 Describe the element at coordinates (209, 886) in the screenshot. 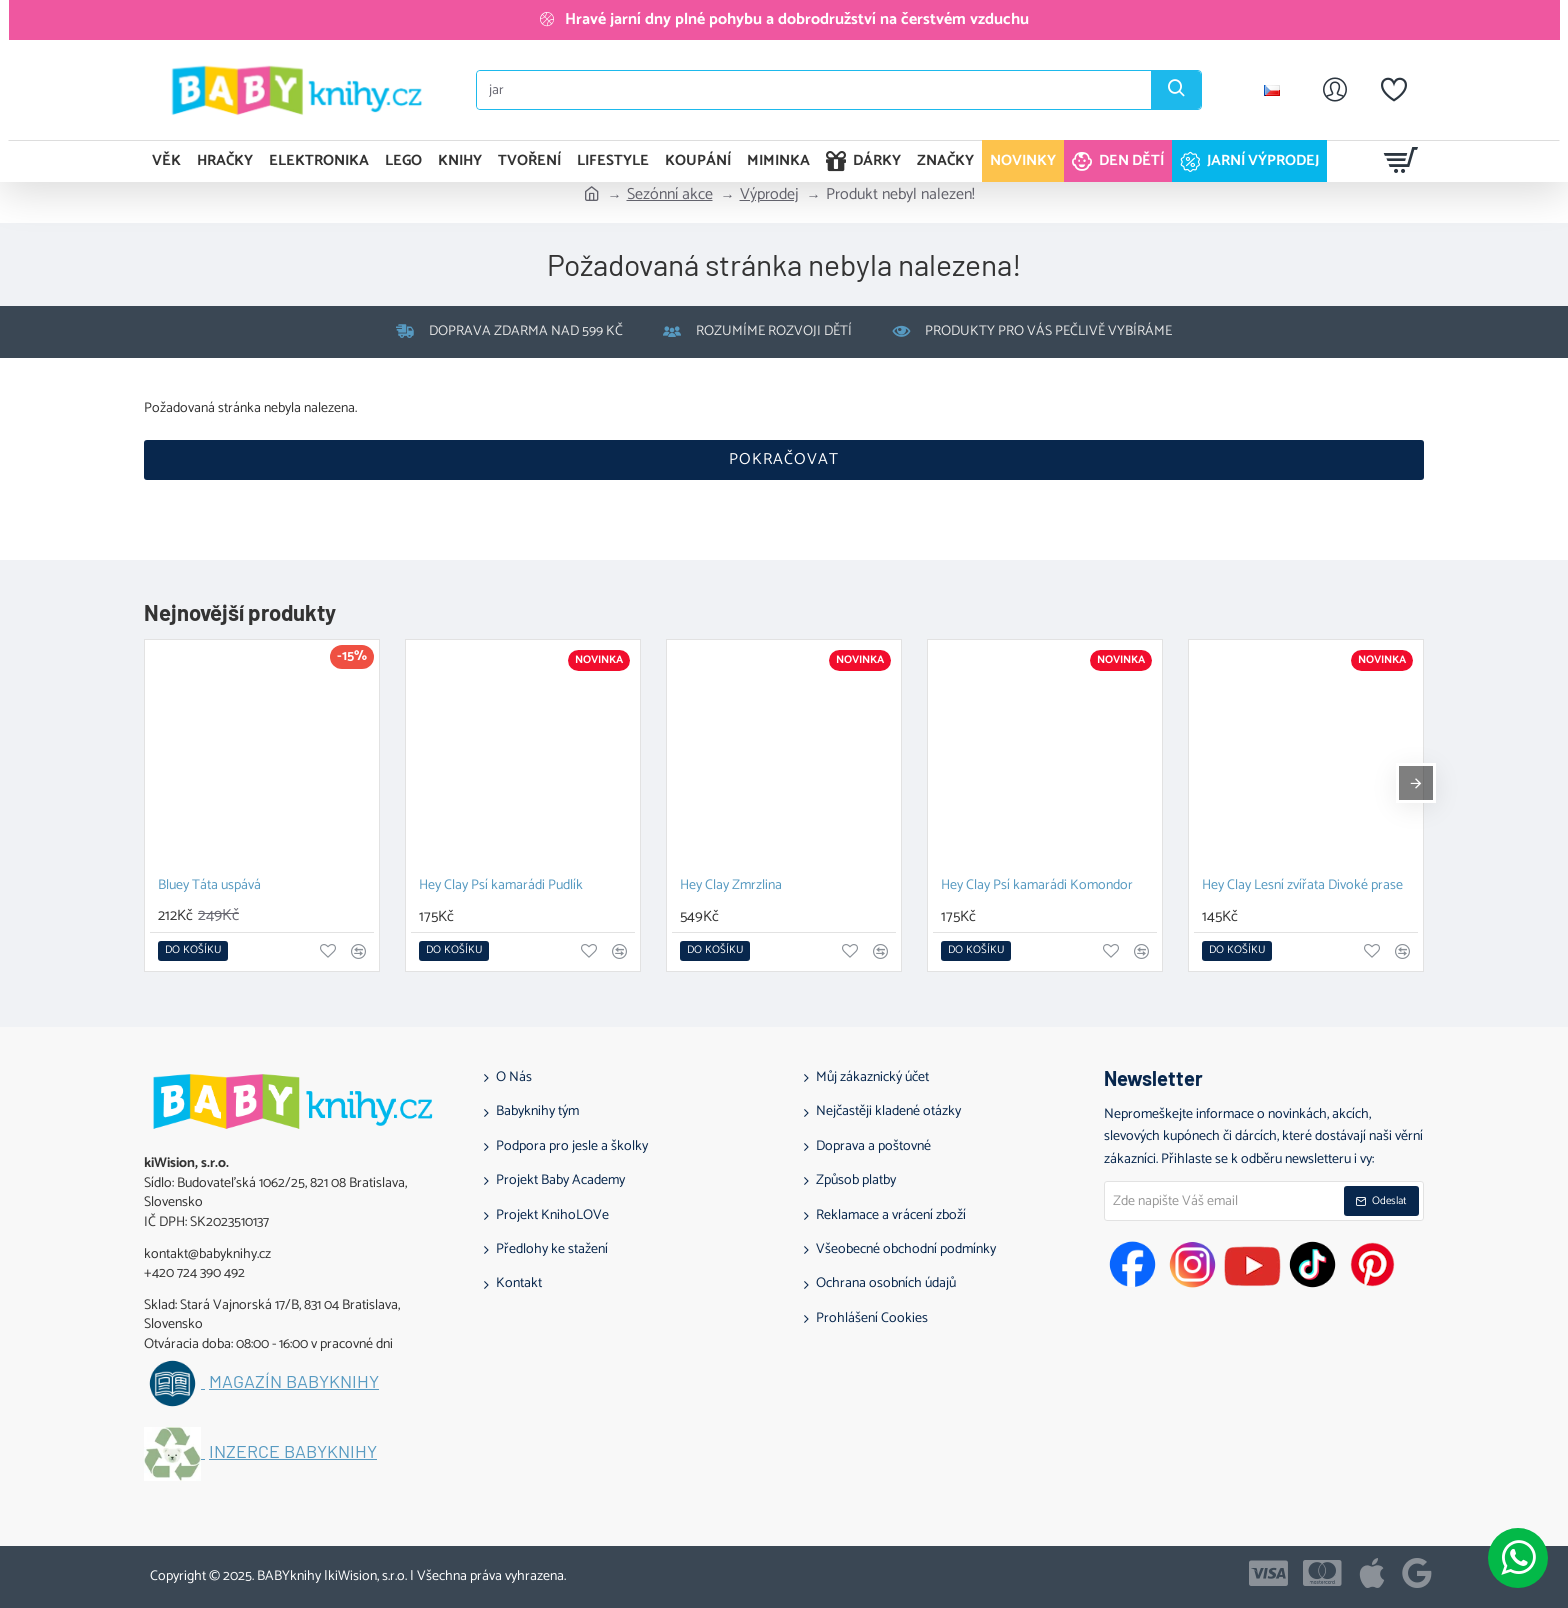

I see `Bluey Táta uspává` at that location.